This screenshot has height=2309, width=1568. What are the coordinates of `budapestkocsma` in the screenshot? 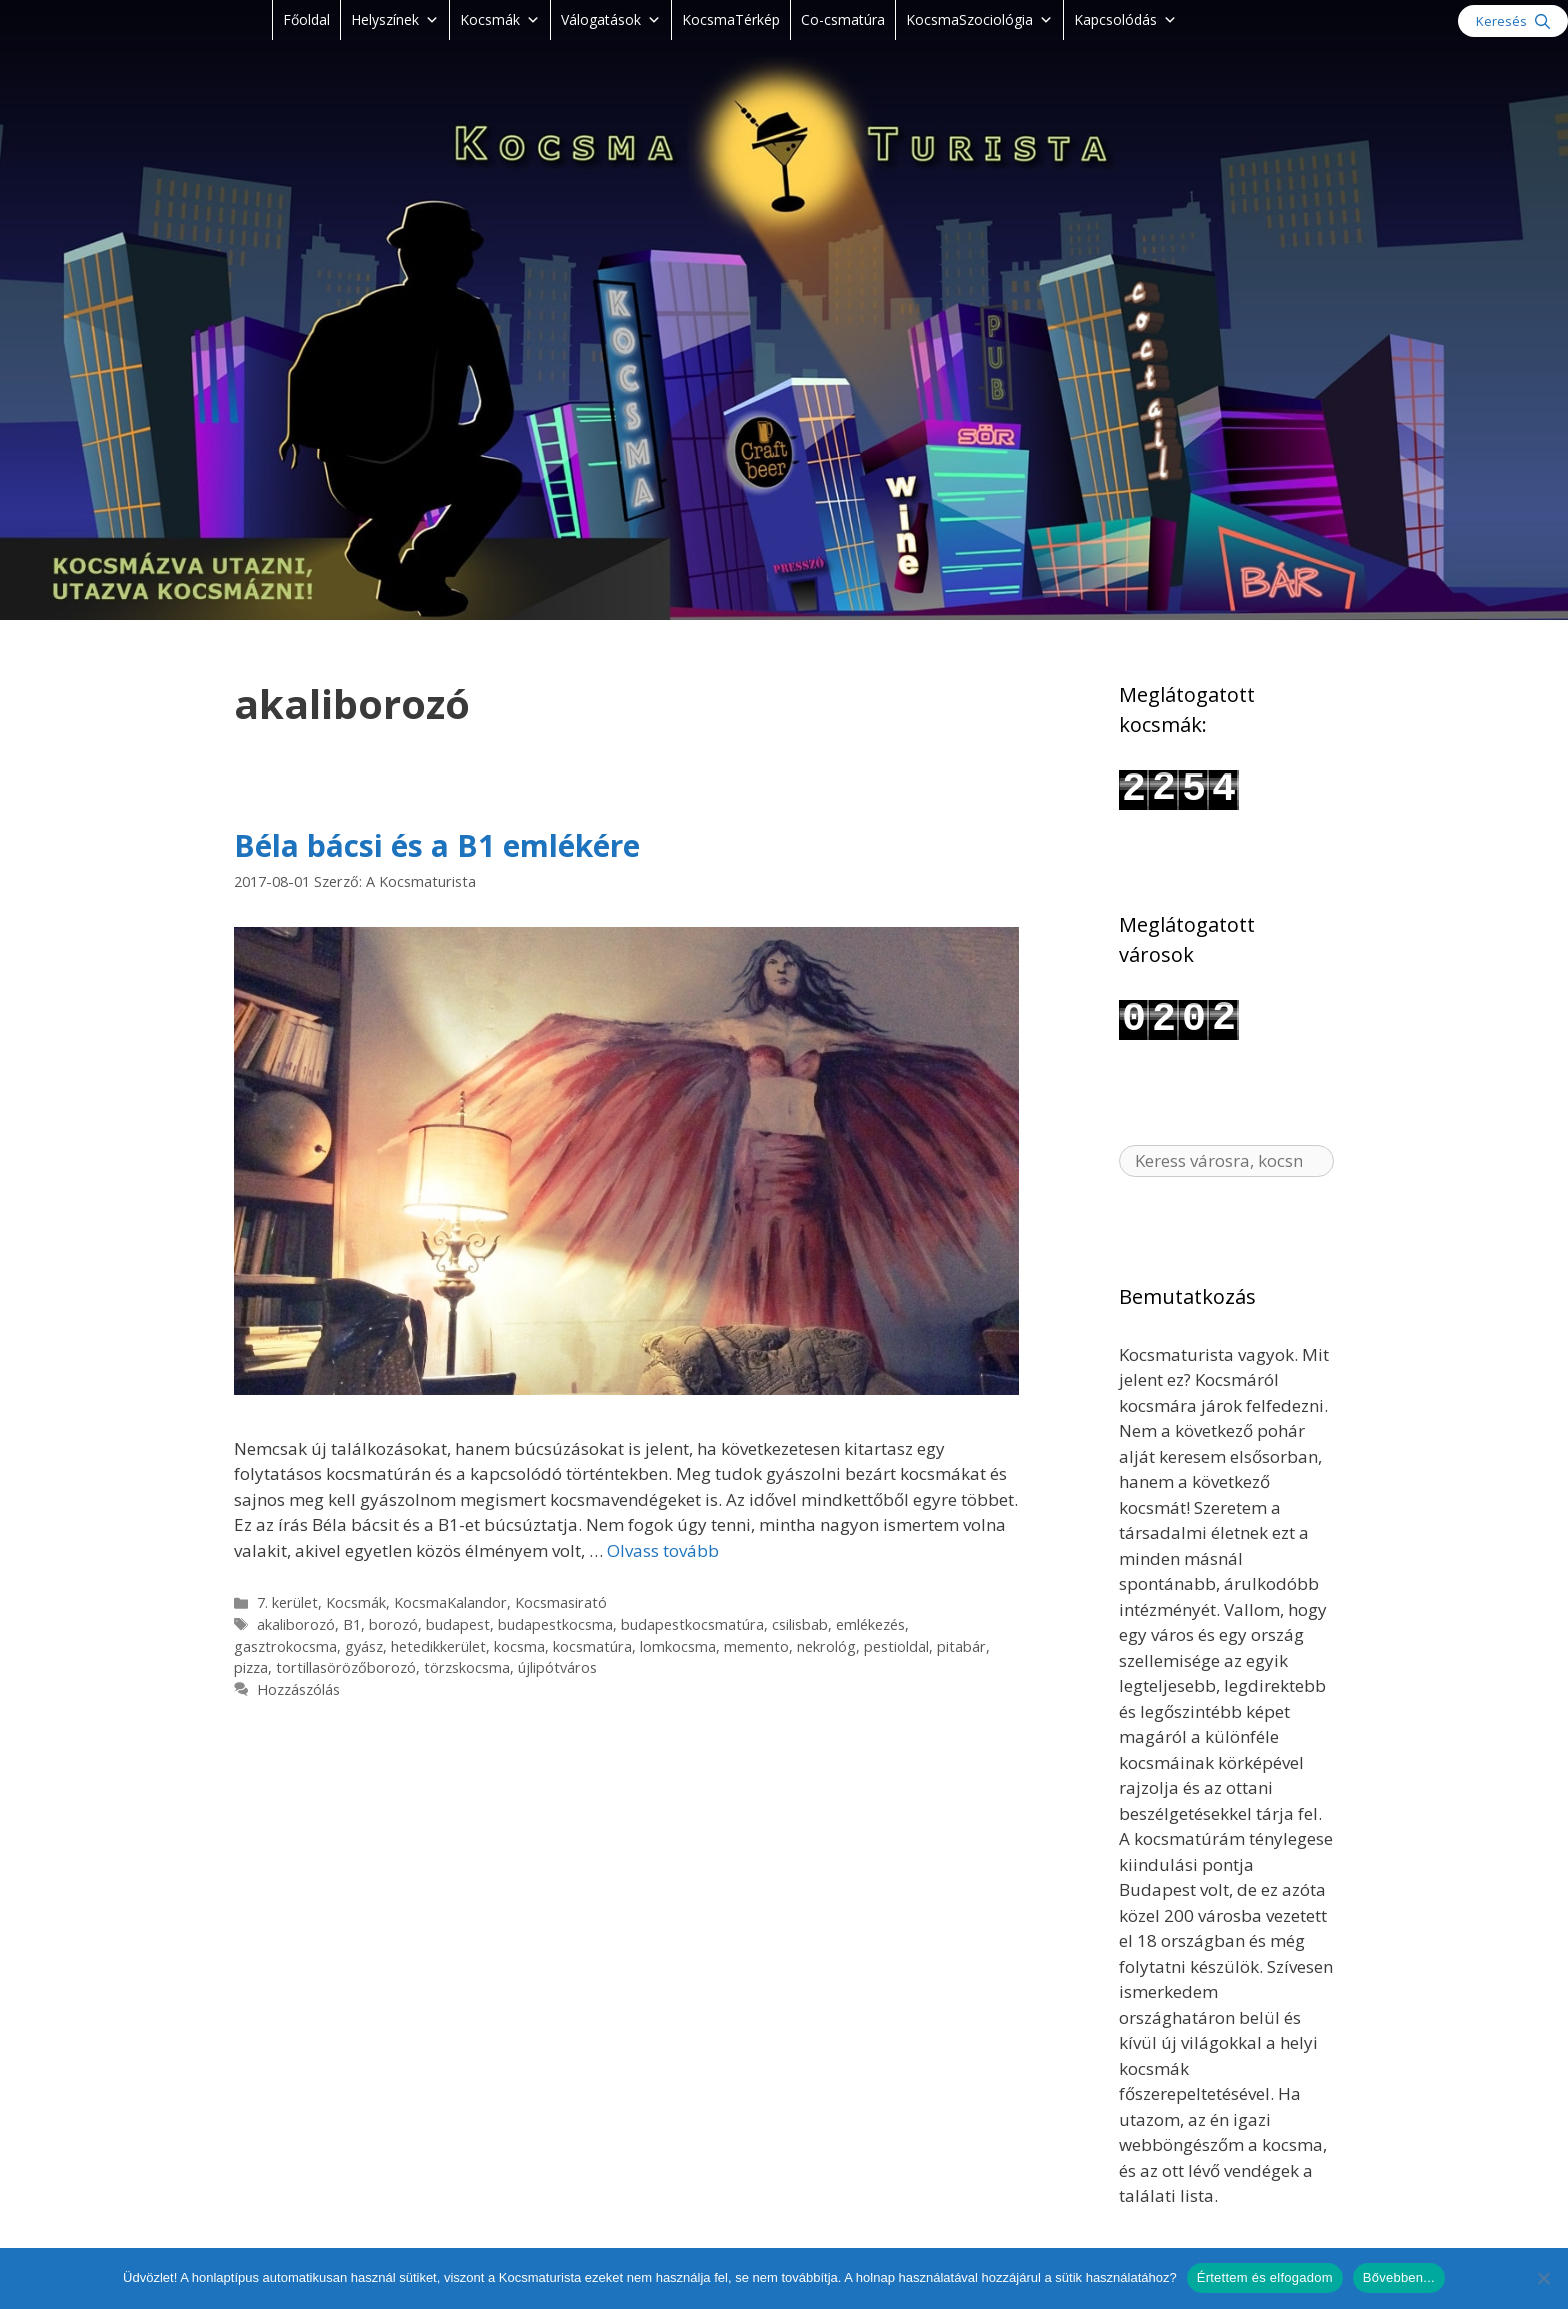 It's located at (555, 1624).